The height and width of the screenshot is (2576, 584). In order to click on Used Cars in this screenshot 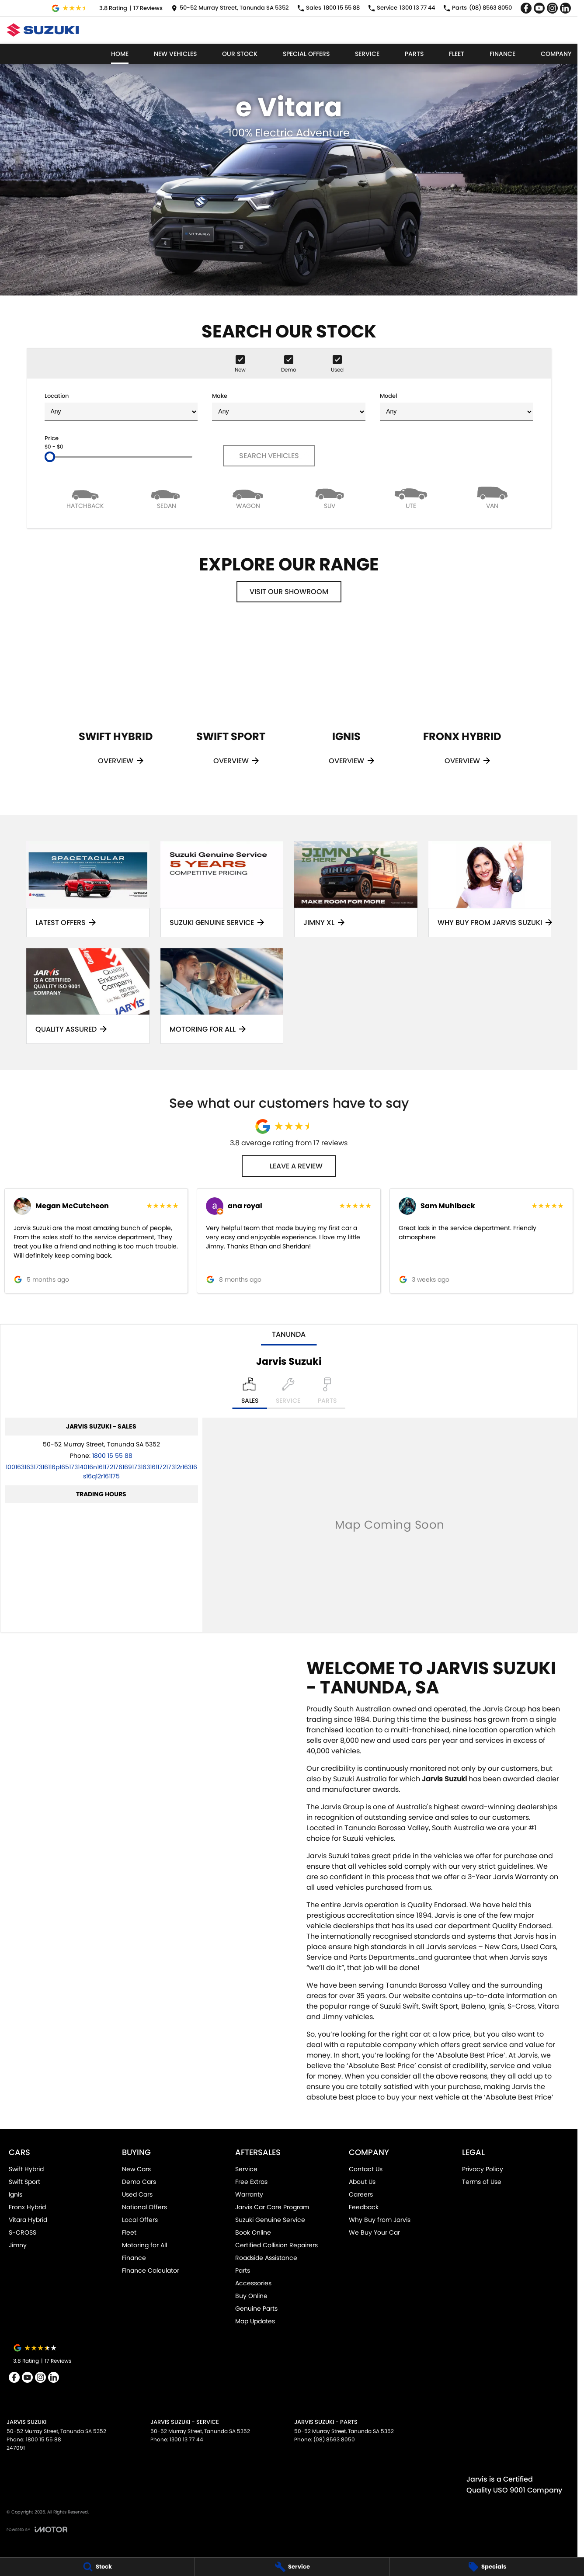, I will do `click(137, 2194)`.